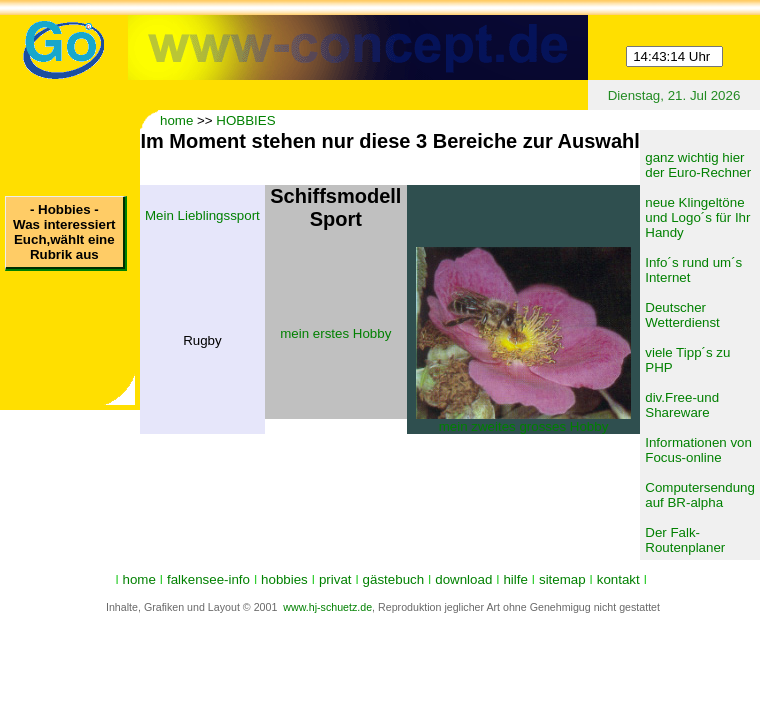 The width and height of the screenshot is (766, 720). Describe the element at coordinates (284, 579) in the screenshot. I see `hobbies` at that location.